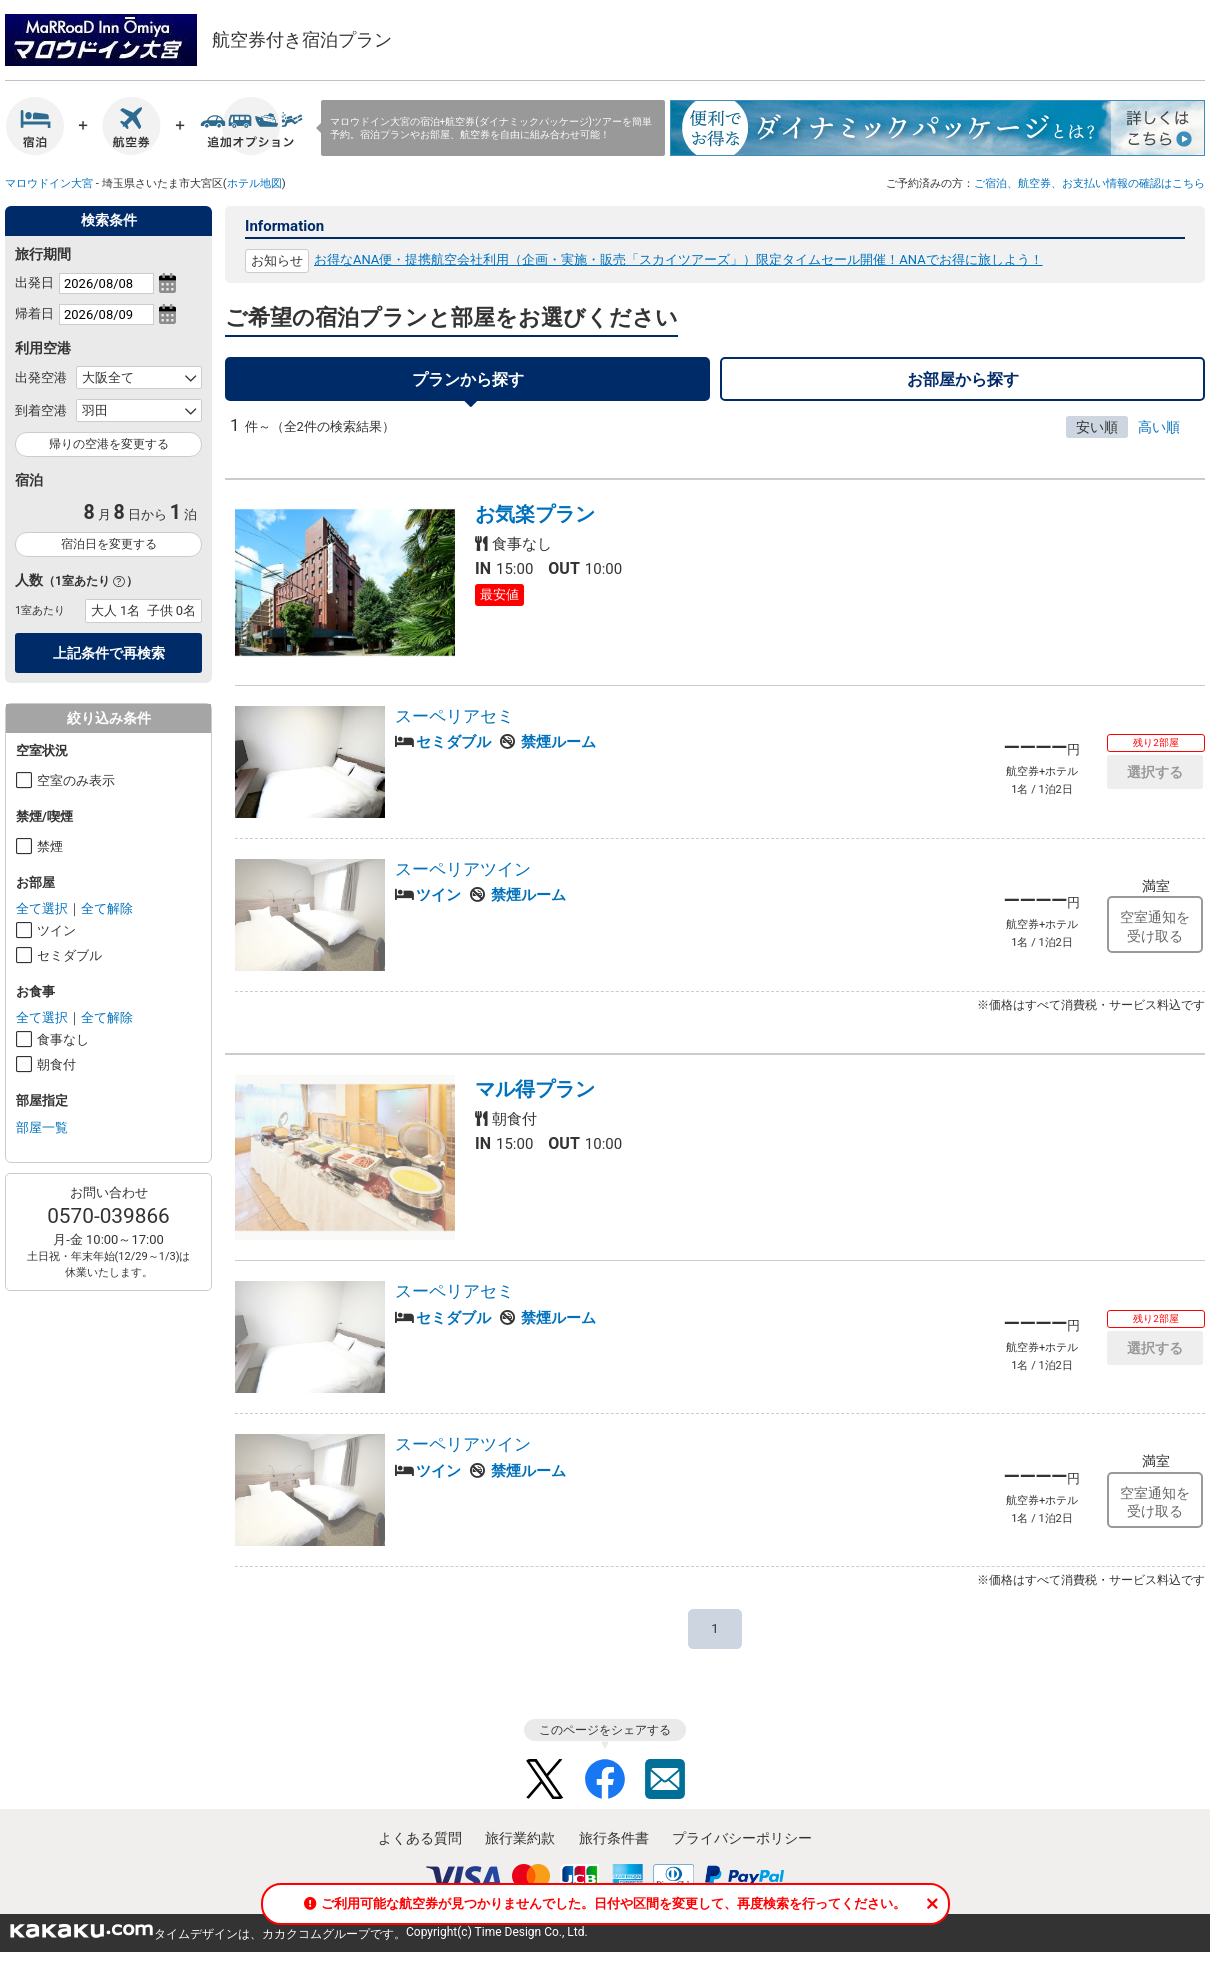 The image size is (1210, 1965). I want to click on 全て選択, so click(42, 908).